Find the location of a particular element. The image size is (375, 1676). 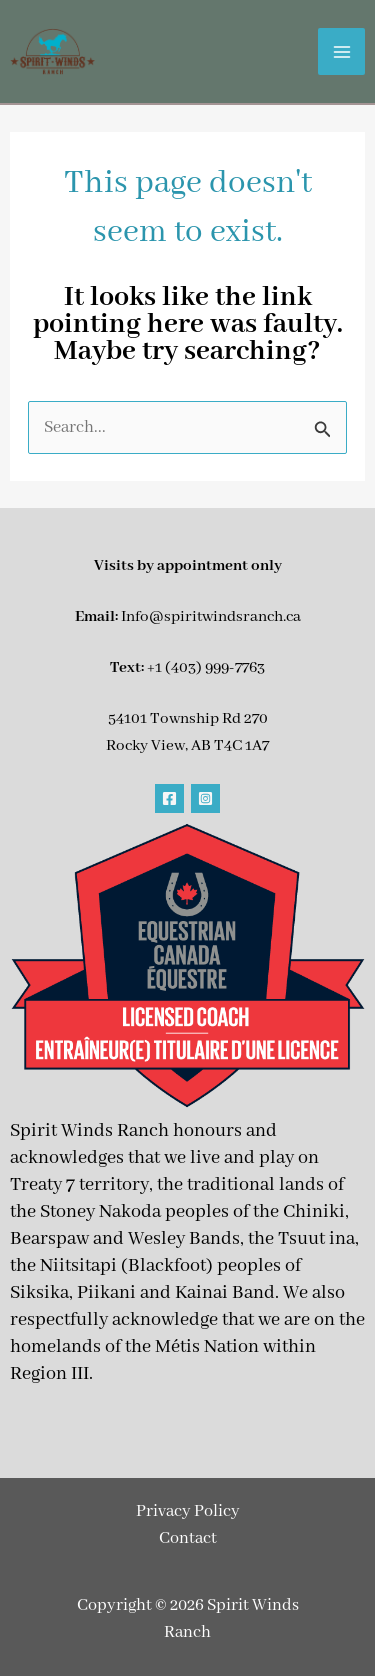

[Main menu toggle] is located at coordinates (341, 51).